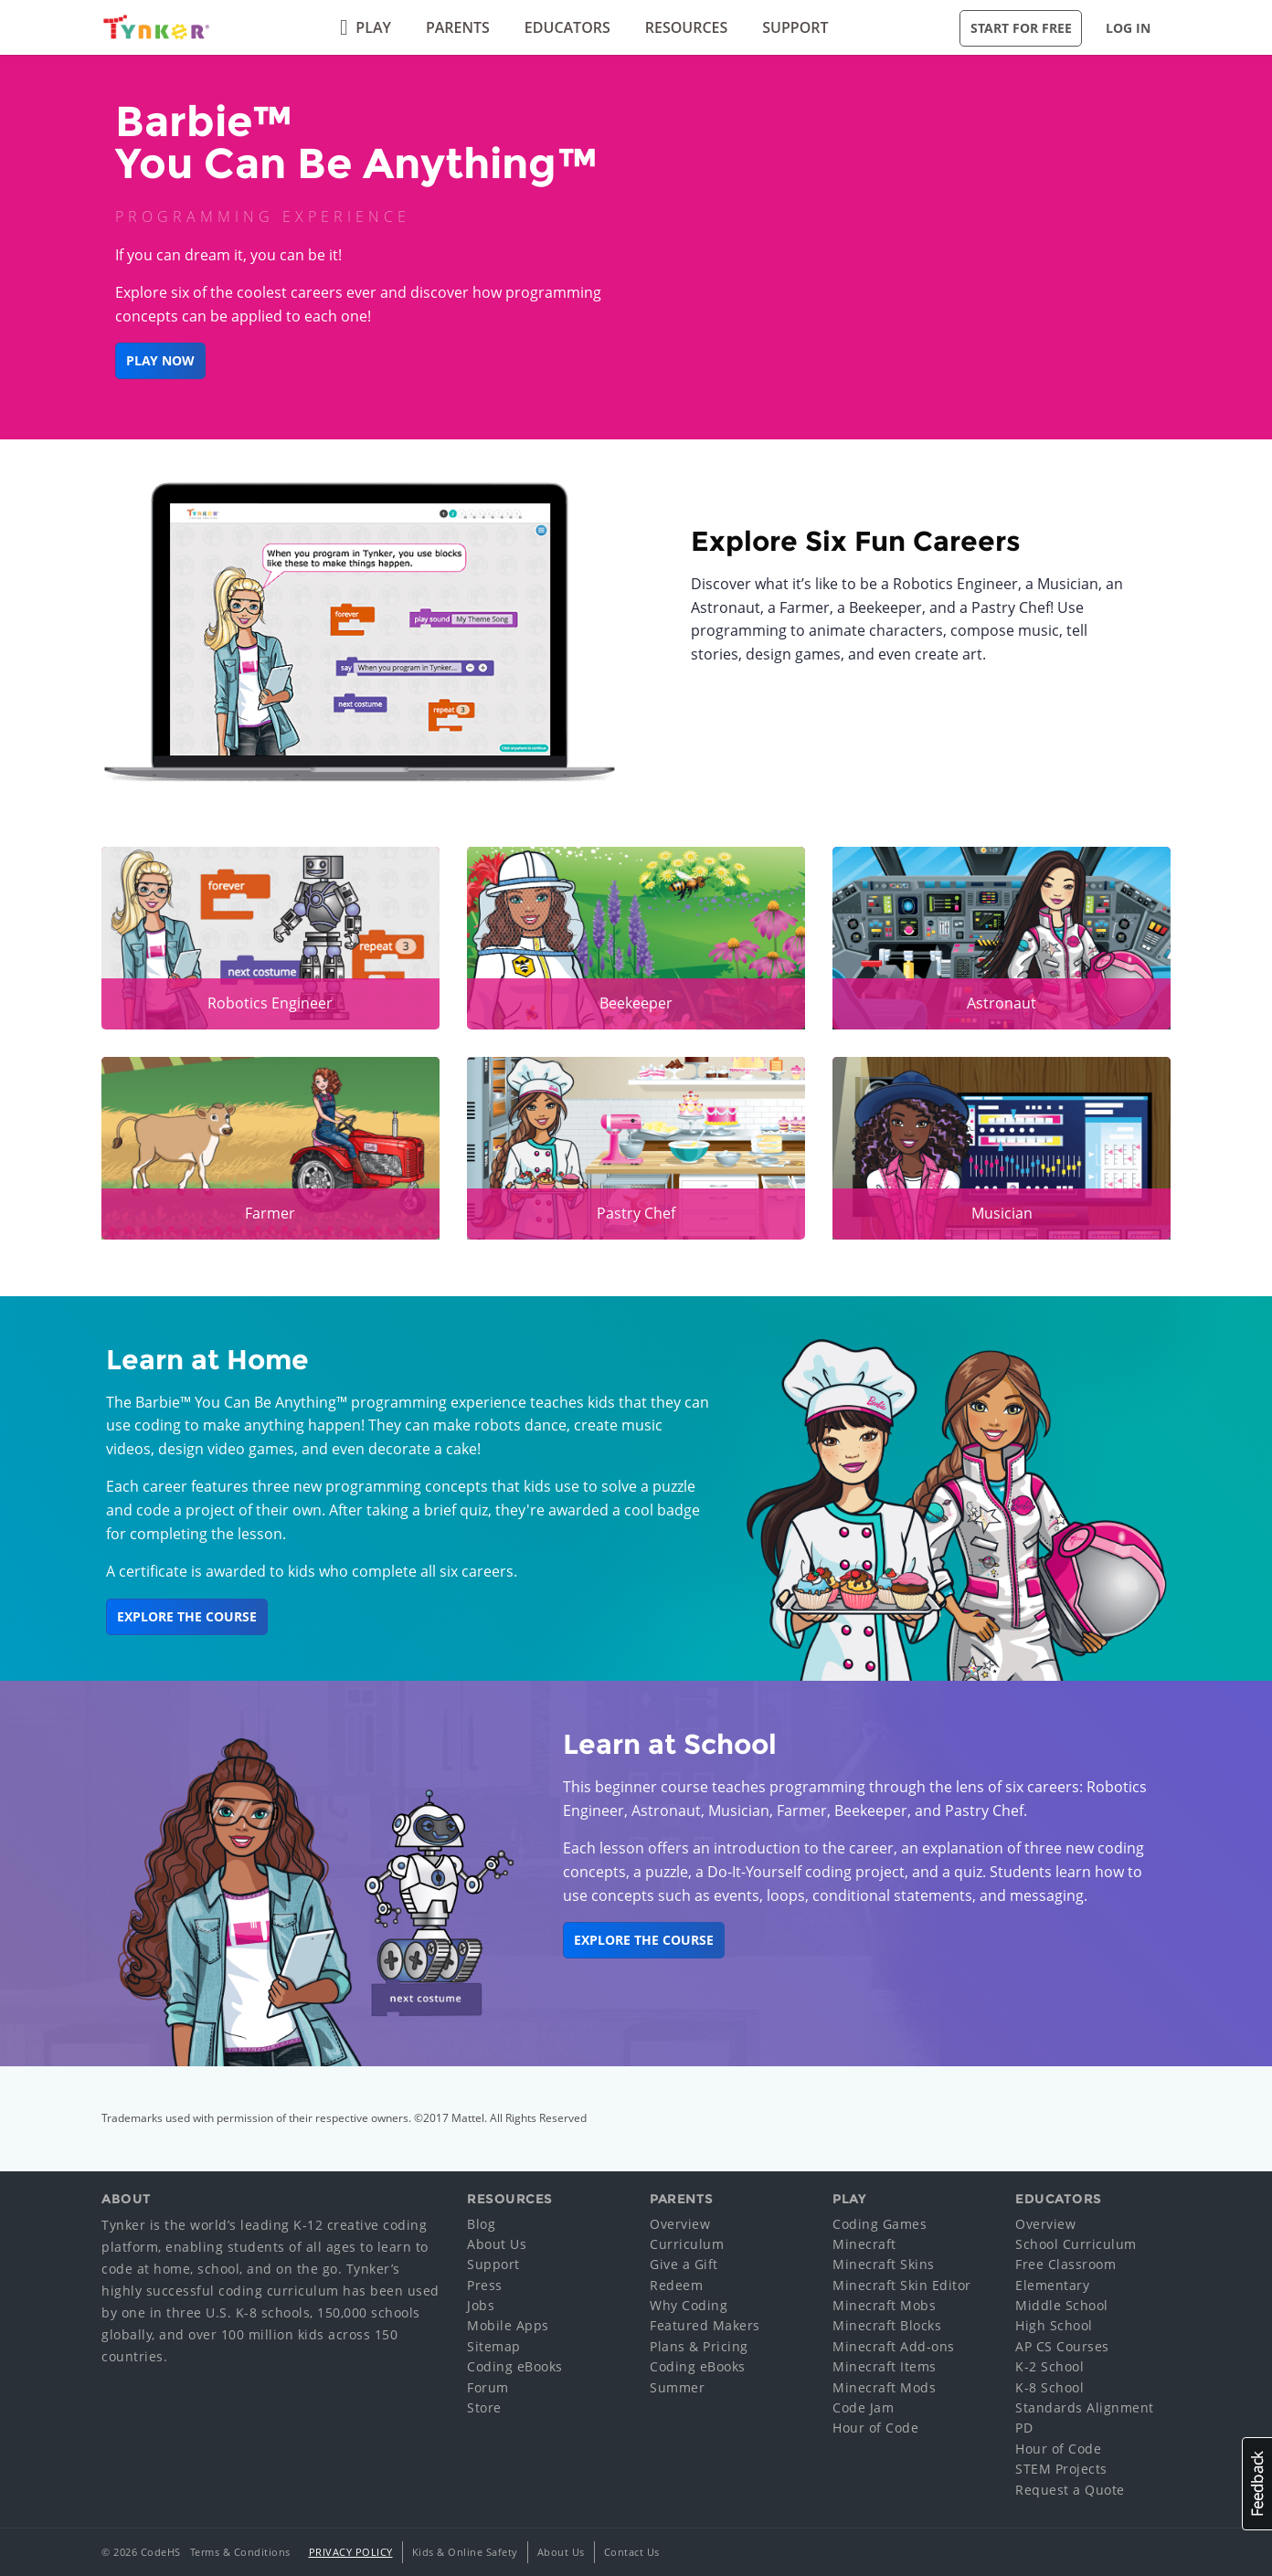 This screenshot has width=1272, height=2576. Describe the element at coordinates (1076, 2244) in the screenshot. I see `School Curriculum` at that location.